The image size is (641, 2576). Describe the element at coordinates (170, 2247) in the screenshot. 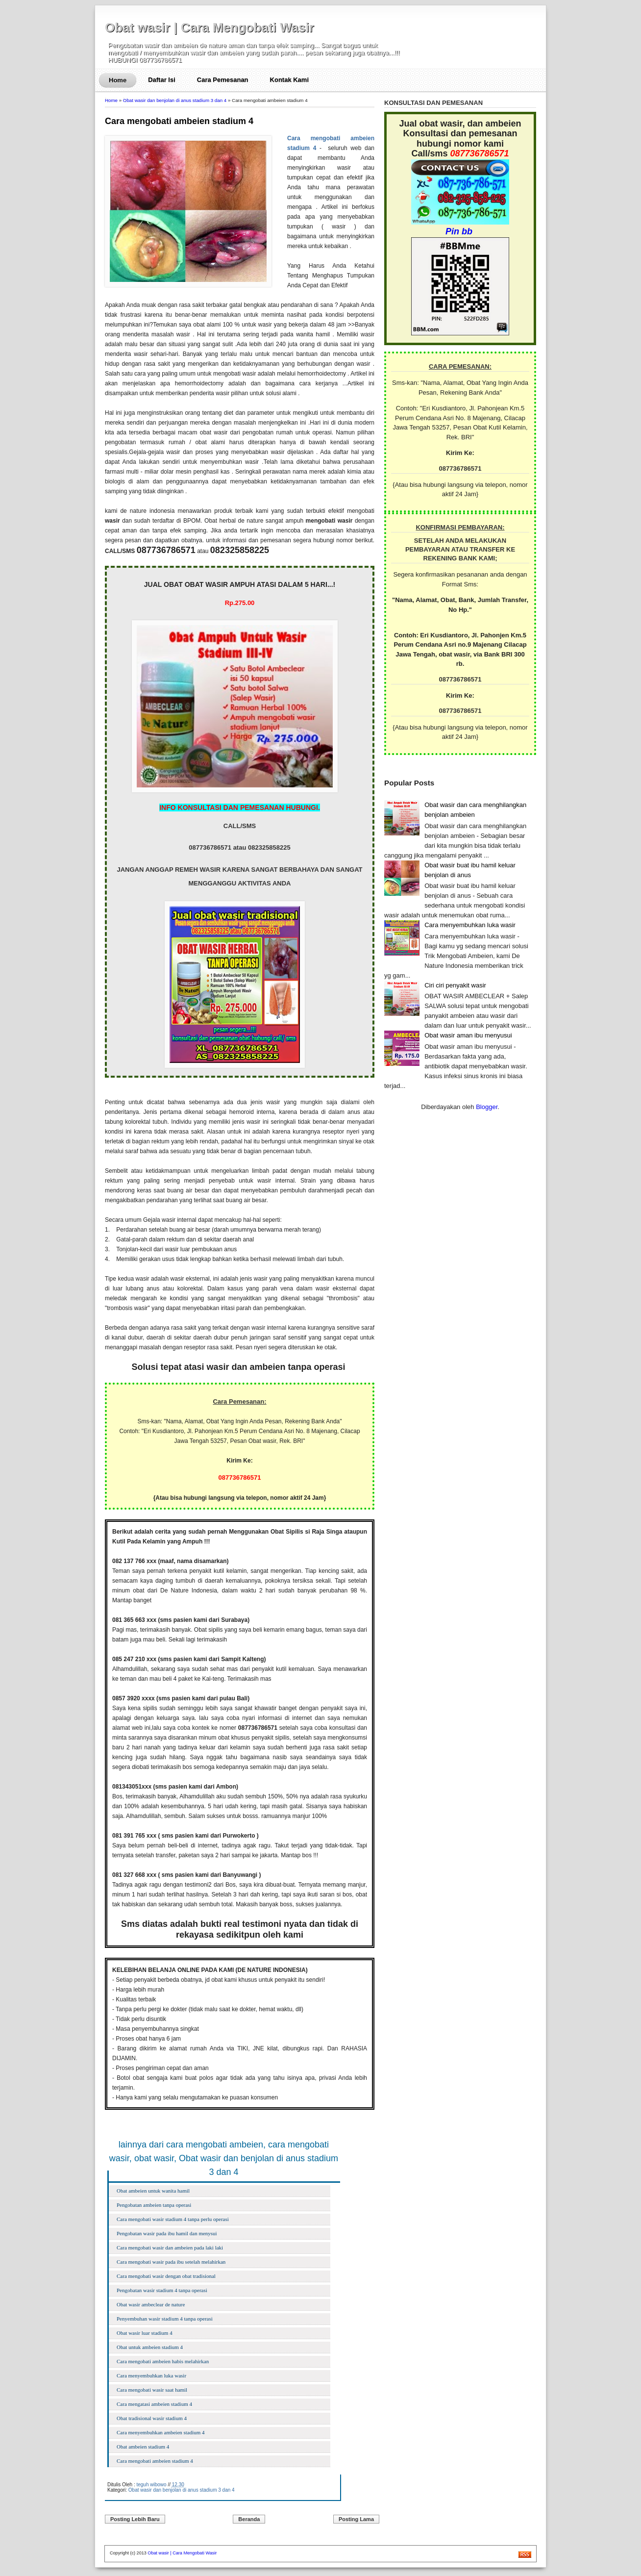

I see `Cara mengobati wasir dan ambeien pada laki laki` at that location.